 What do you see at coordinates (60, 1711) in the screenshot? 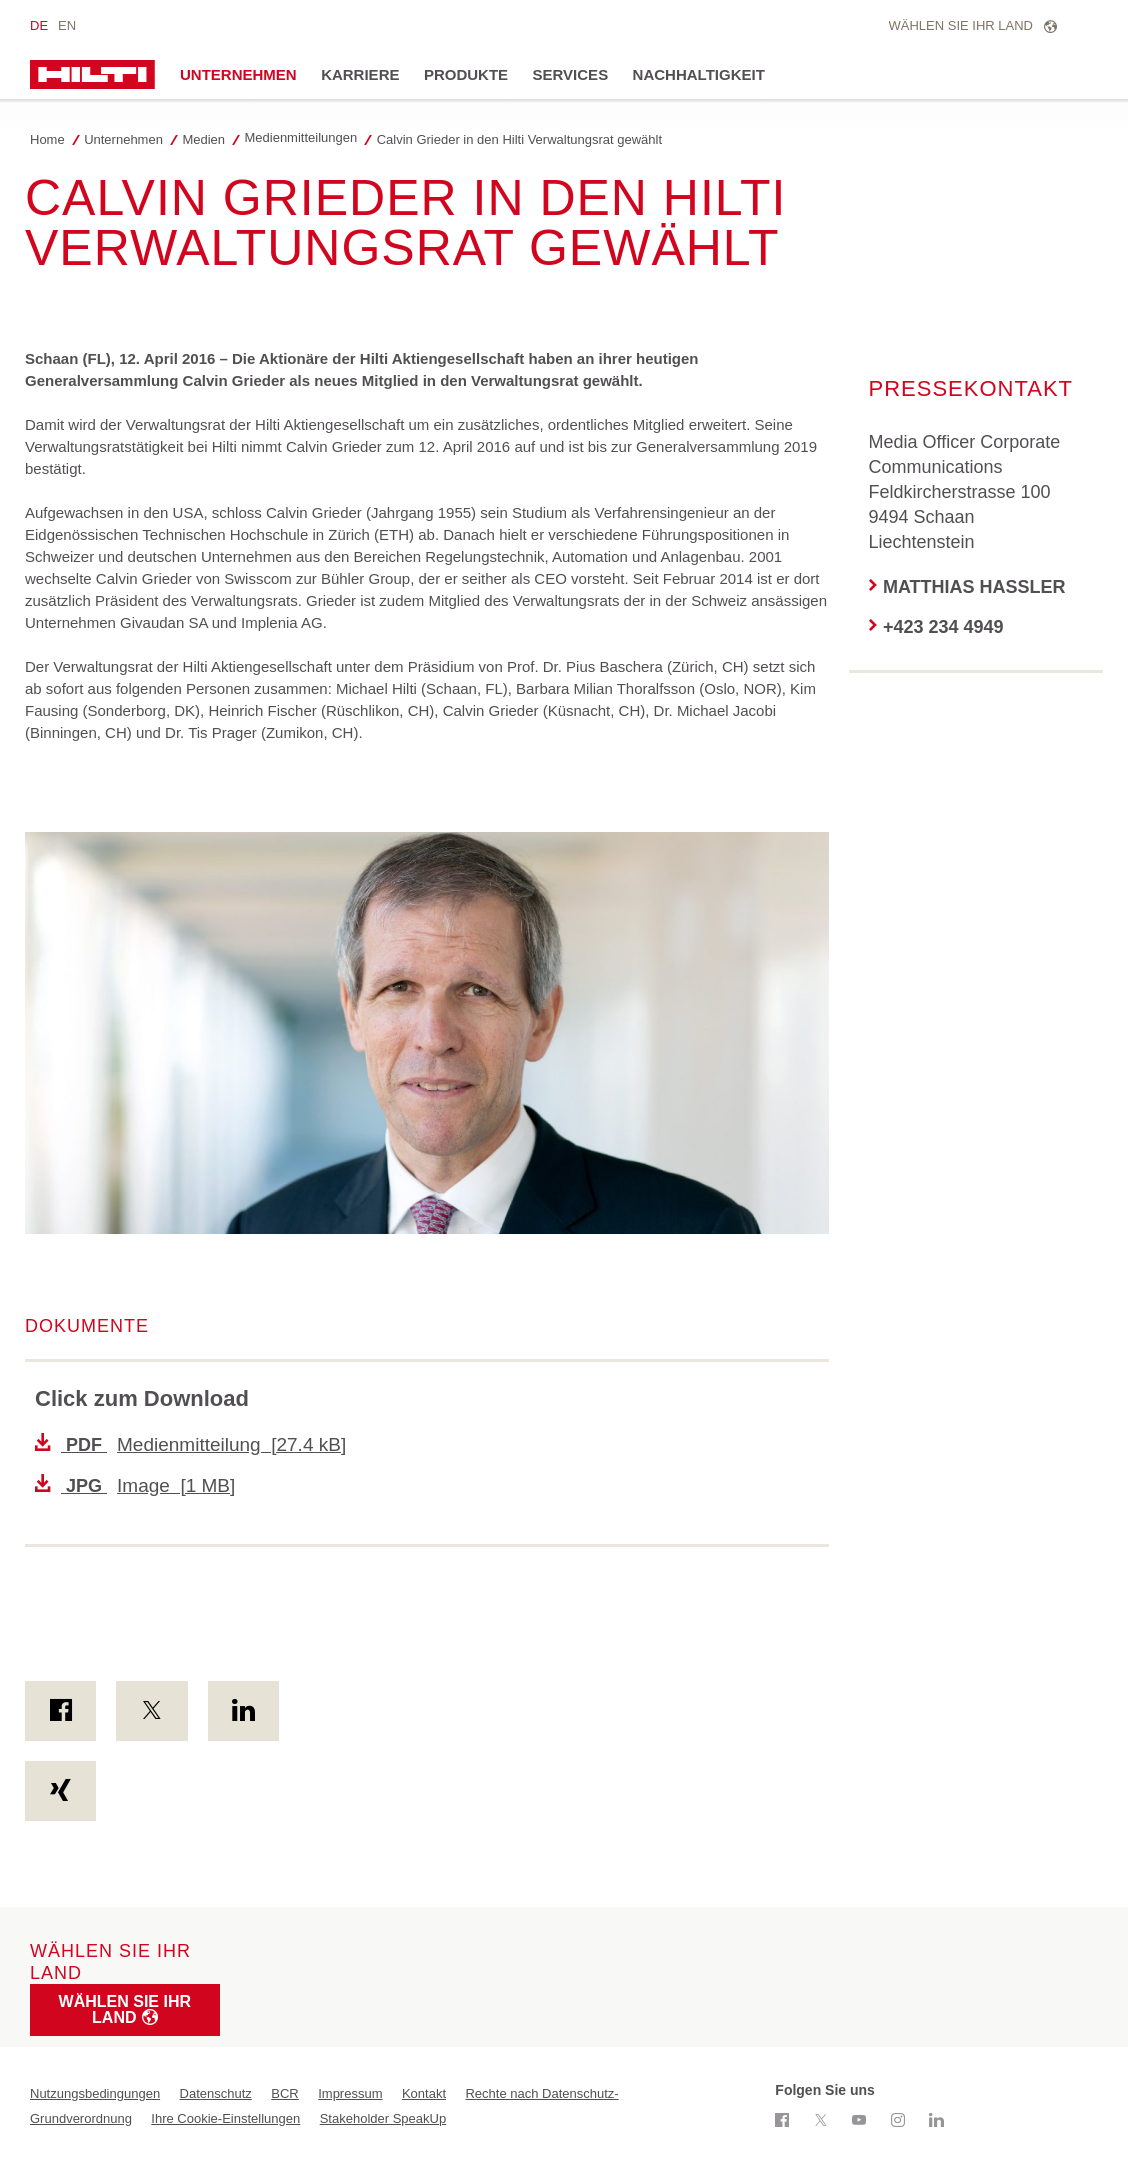
I see `[on Facebook]` at bounding box center [60, 1711].